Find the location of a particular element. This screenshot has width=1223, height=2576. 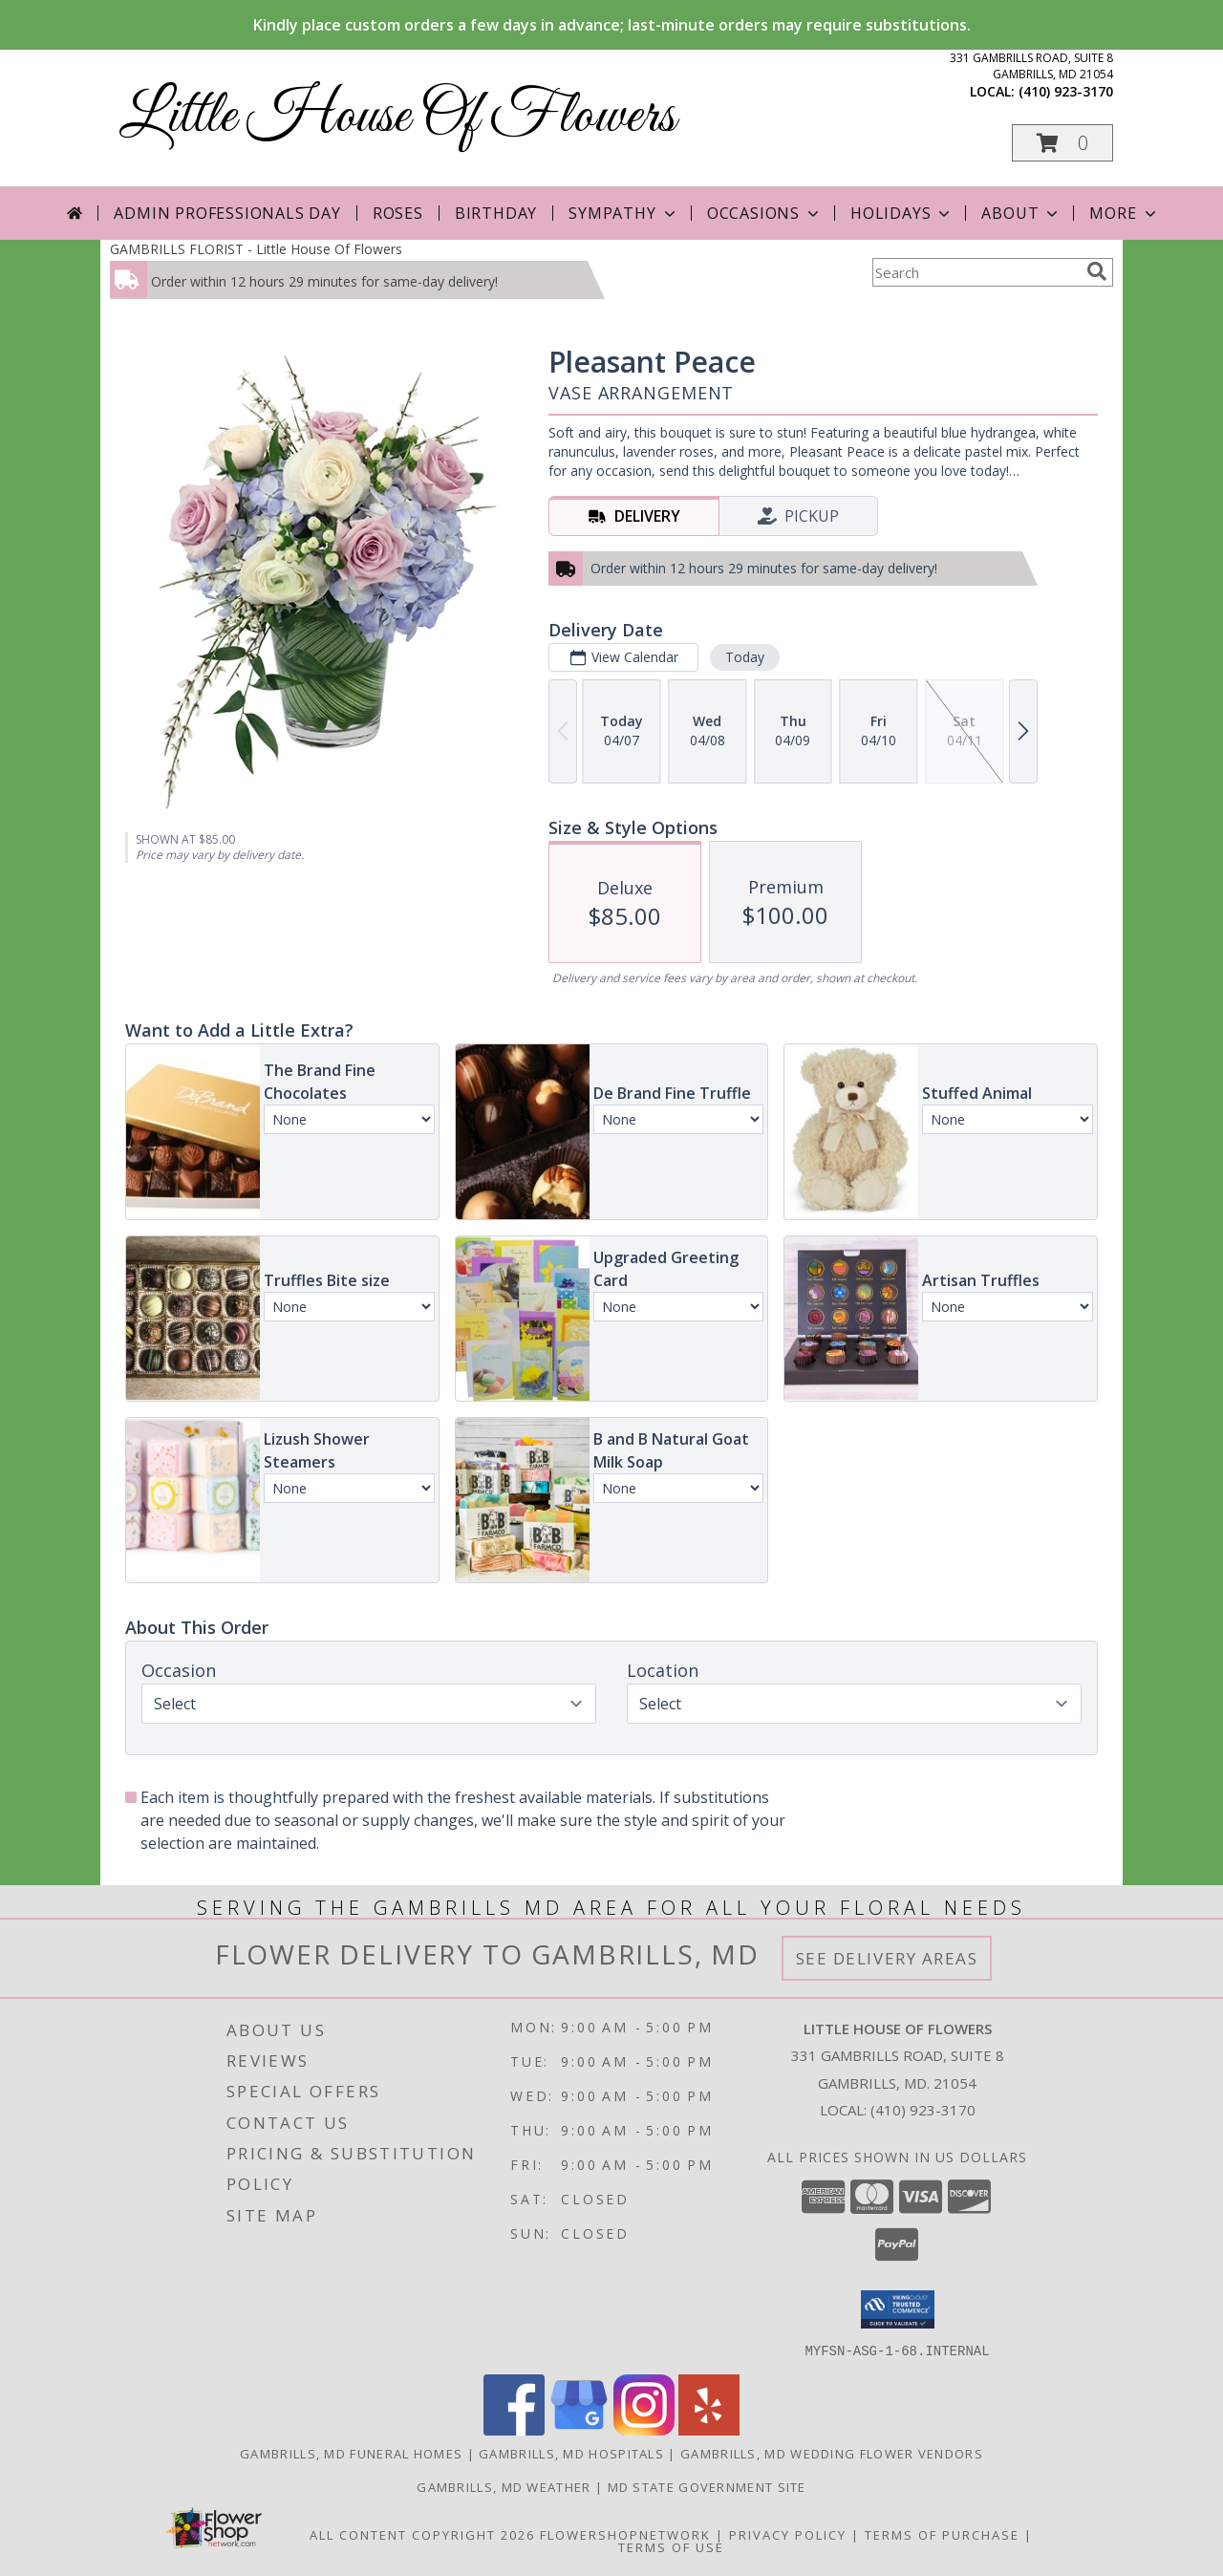

Gambrills, MD Wedding Flower Vendors [Gambrills, MD Wedding Flower Vendors (opens in new window)] is located at coordinates (831, 2452).